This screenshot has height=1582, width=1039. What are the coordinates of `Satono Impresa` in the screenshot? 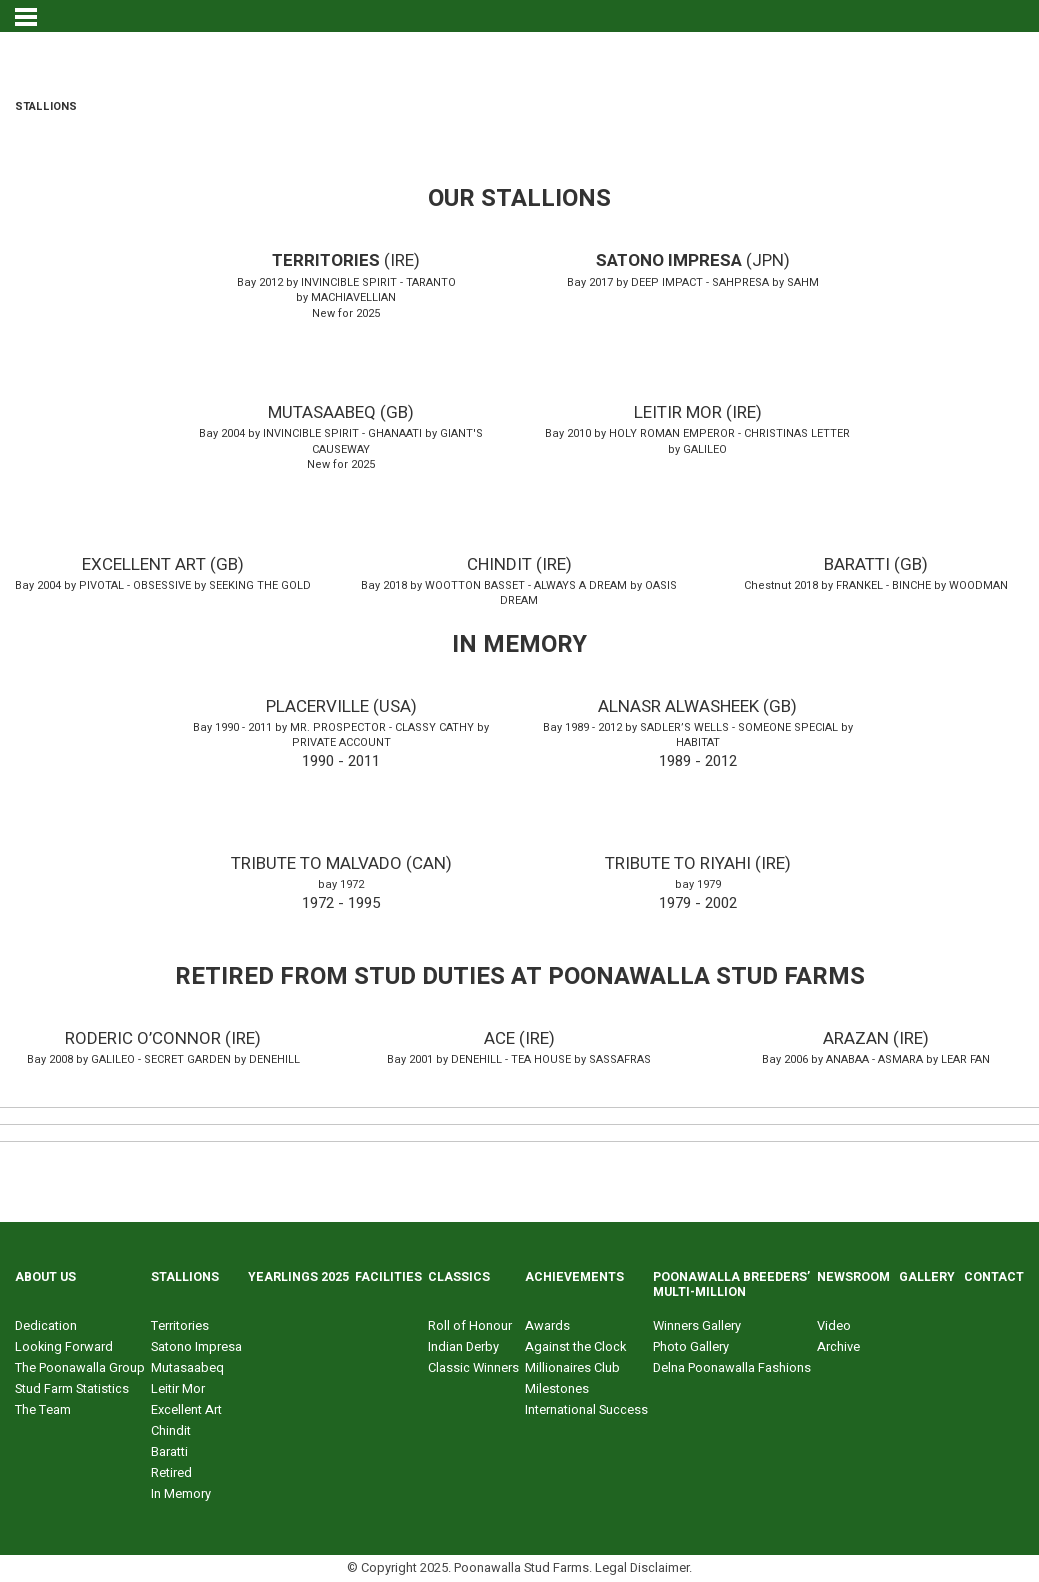 It's located at (196, 1347).